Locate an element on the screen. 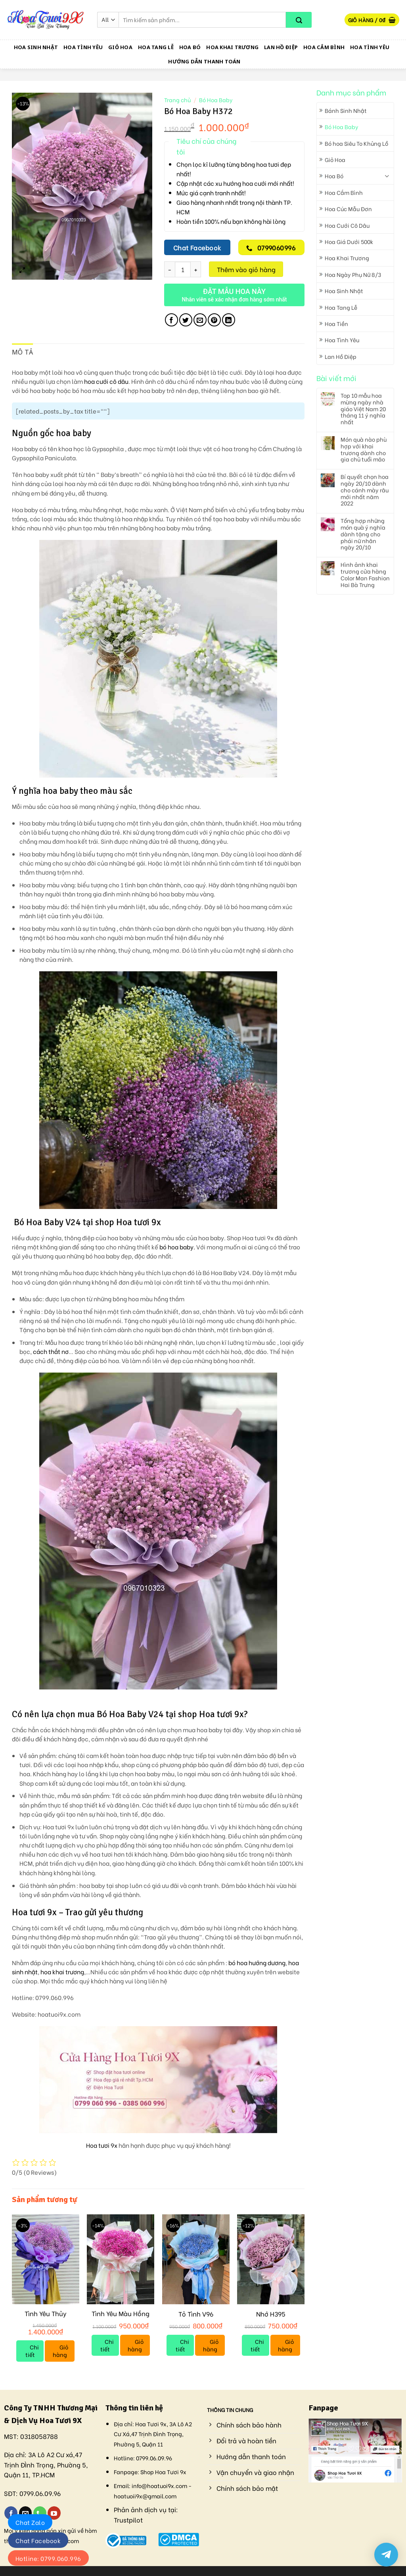 Image resolution: width=406 pixels, height=2576 pixels. Hoa tươi 9x is located at coordinates (101, 2145).